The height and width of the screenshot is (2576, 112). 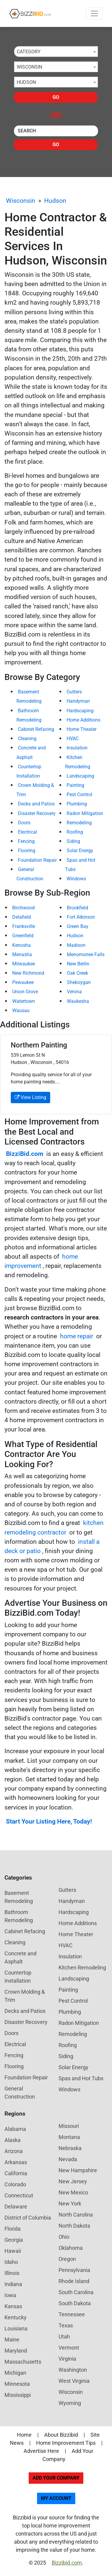 I want to click on Minnesota, so click(x=17, y=2384).